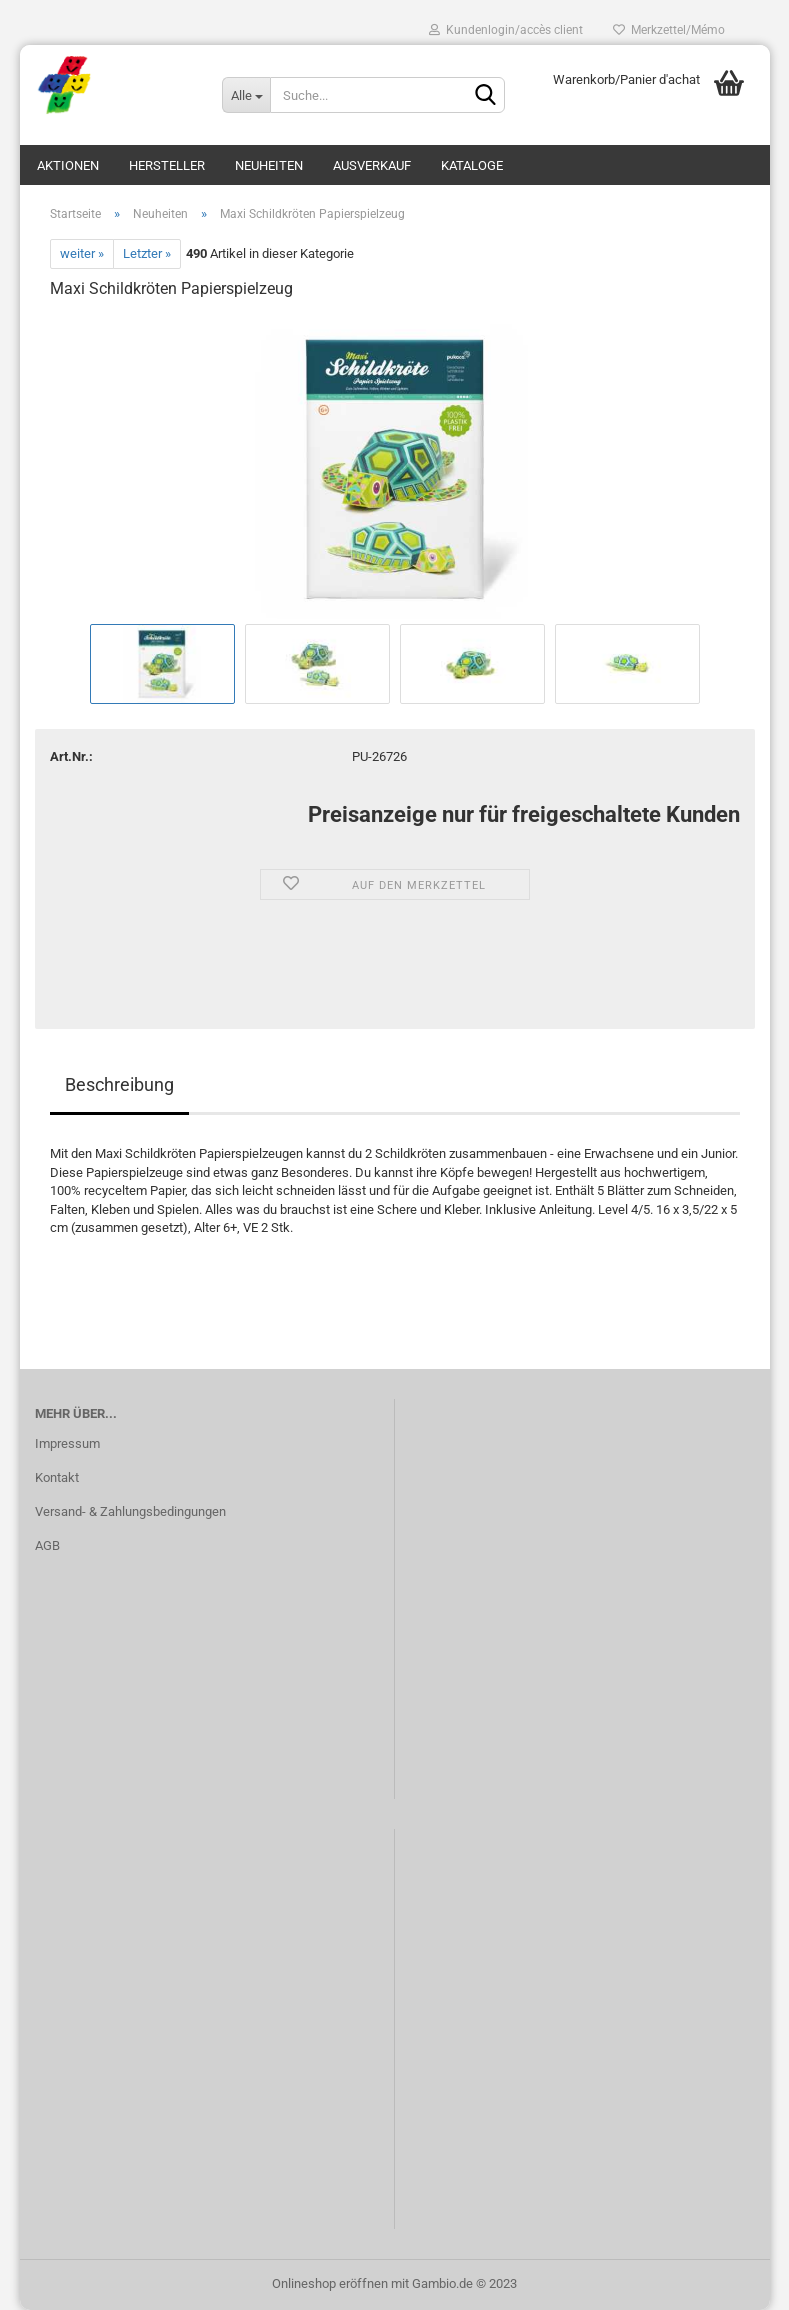 The height and width of the screenshot is (2310, 789). I want to click on Impressum, so click(67, 1443).